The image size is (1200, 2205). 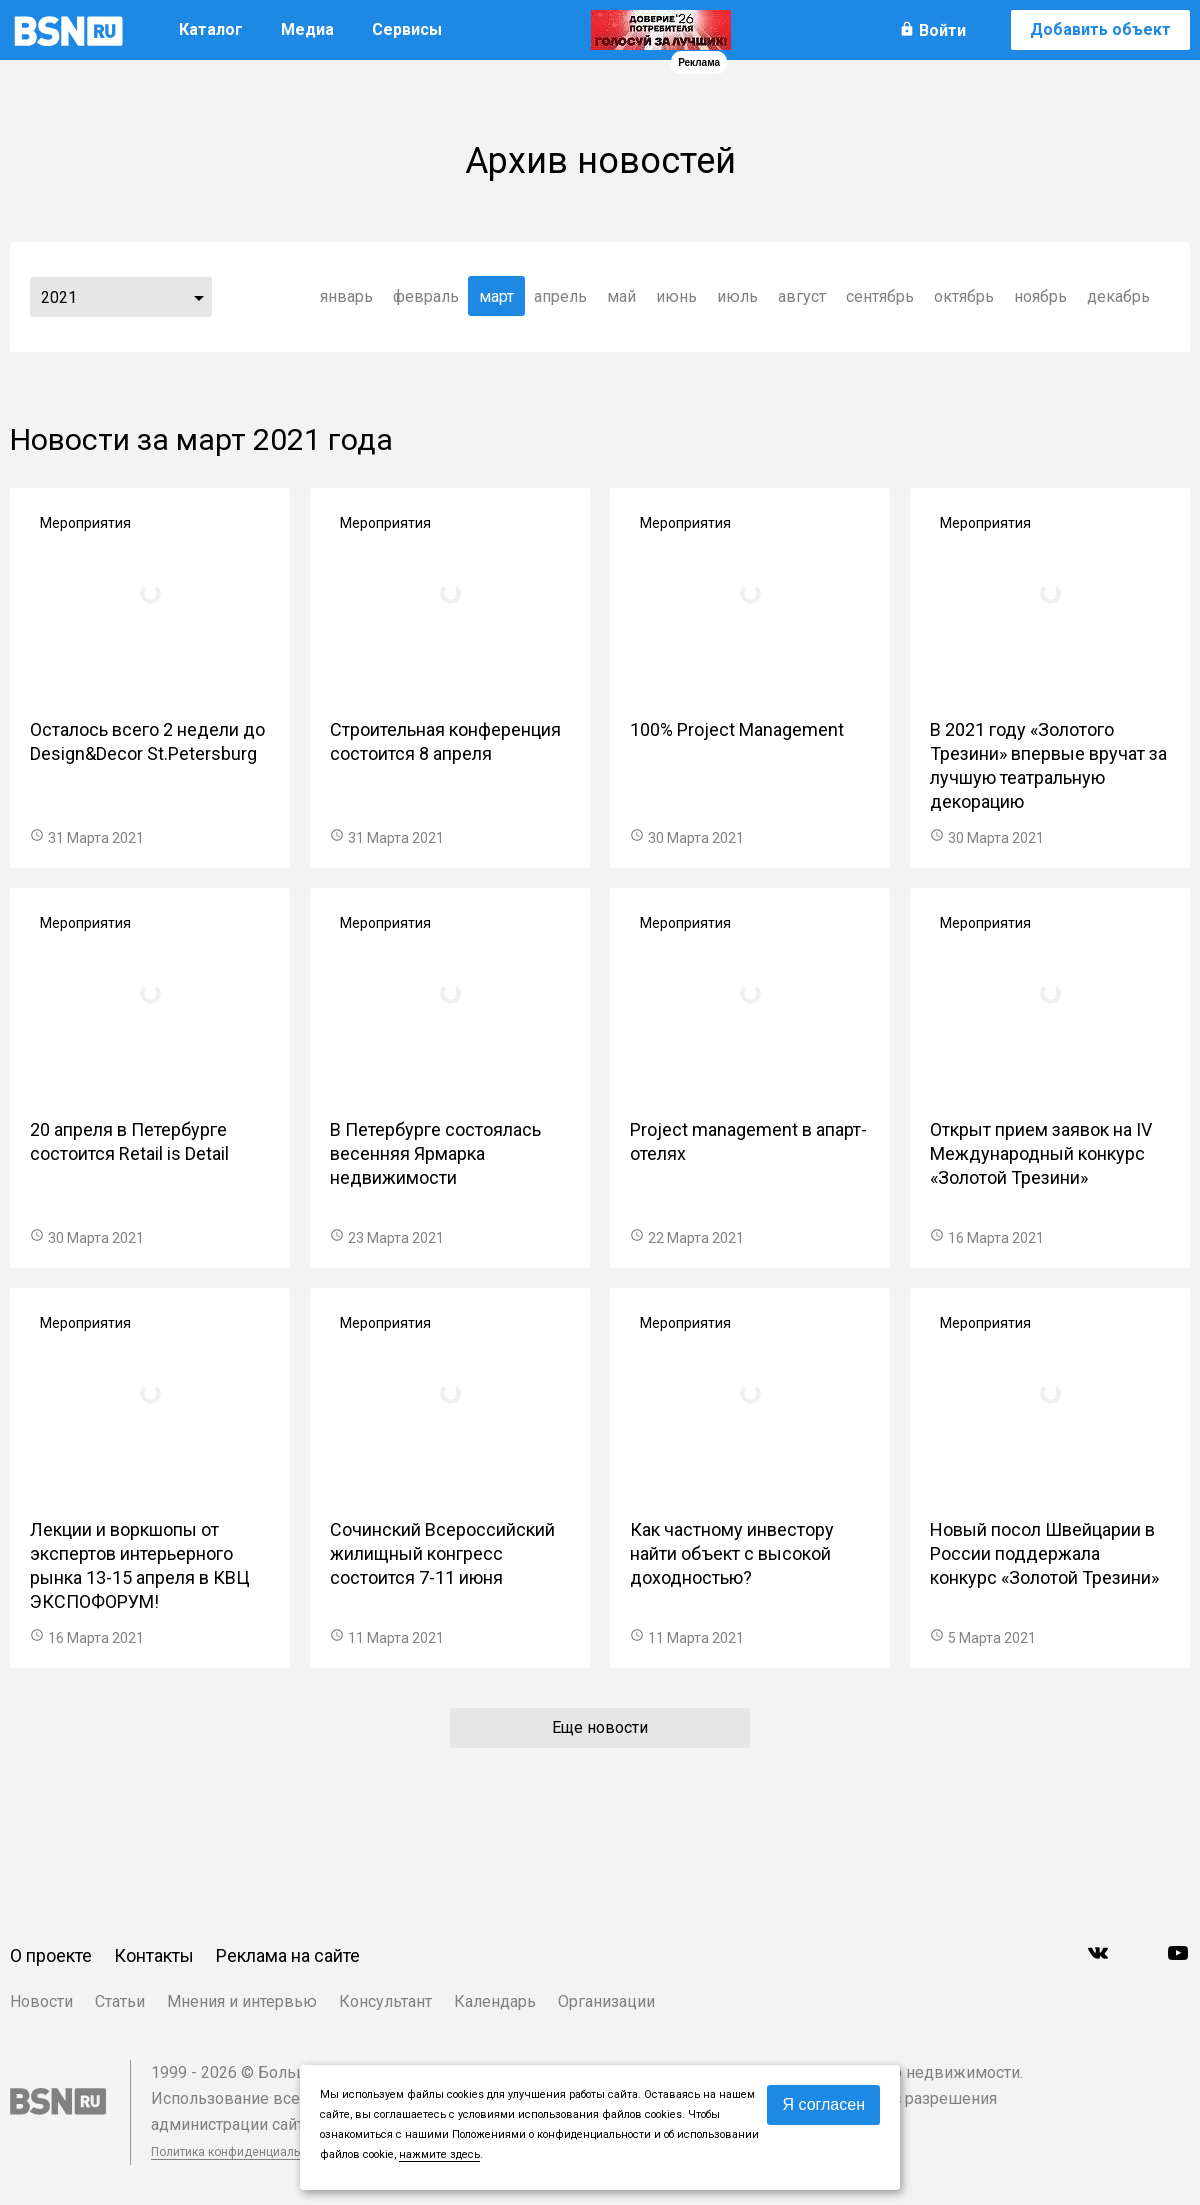 What do you see at coordinates (1100, 29) in the screenshot?
I see `Добавить объект` at bounding box center [1100, 29].